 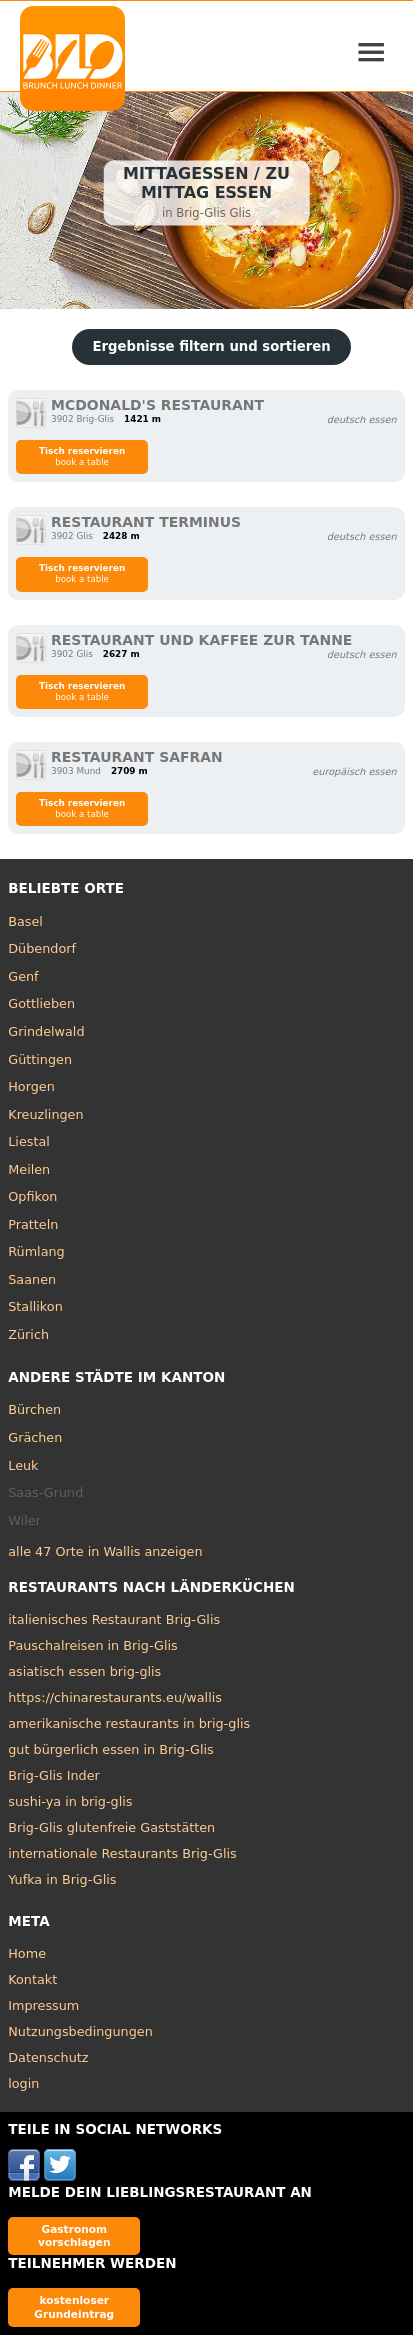 What do you see at coordinates (70, 1801) in the screenshot?
I see `sushi-ya in brig-glis` at bounding box center [70, 1801].